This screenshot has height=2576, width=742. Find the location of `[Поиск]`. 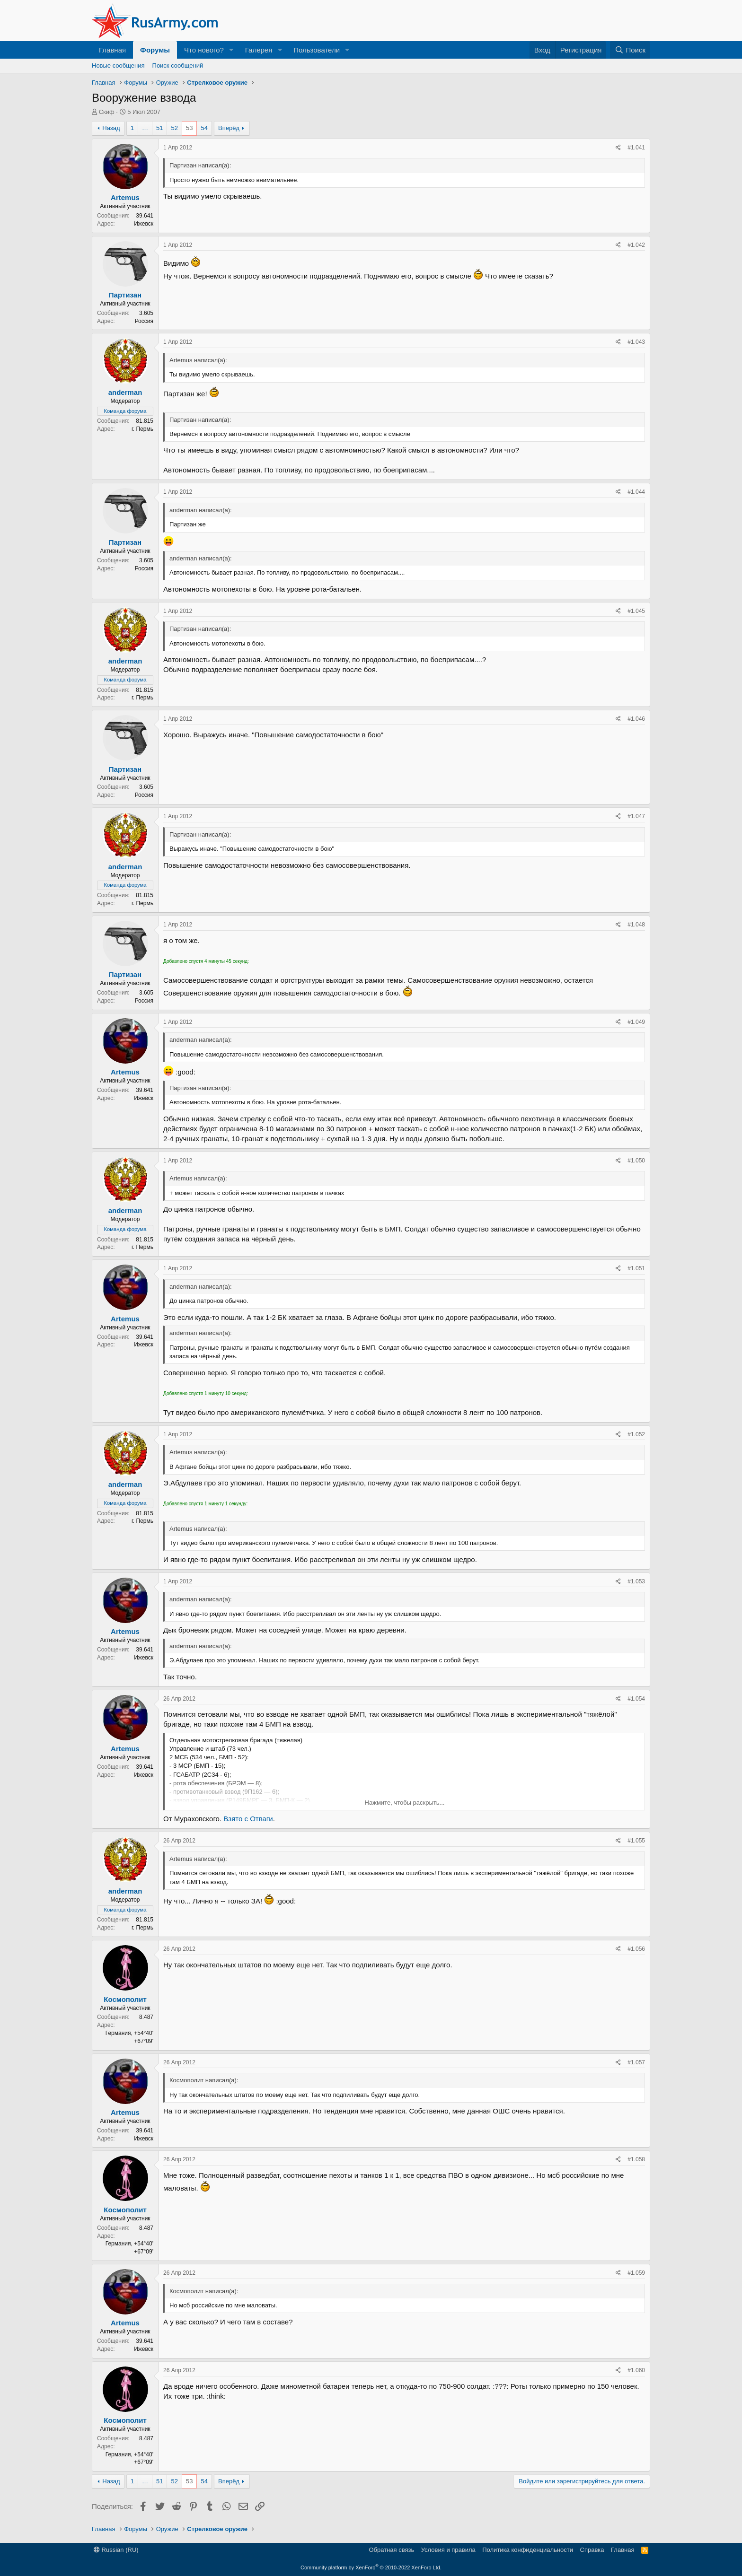

[Поиск] is located at coordinates (630, 50).